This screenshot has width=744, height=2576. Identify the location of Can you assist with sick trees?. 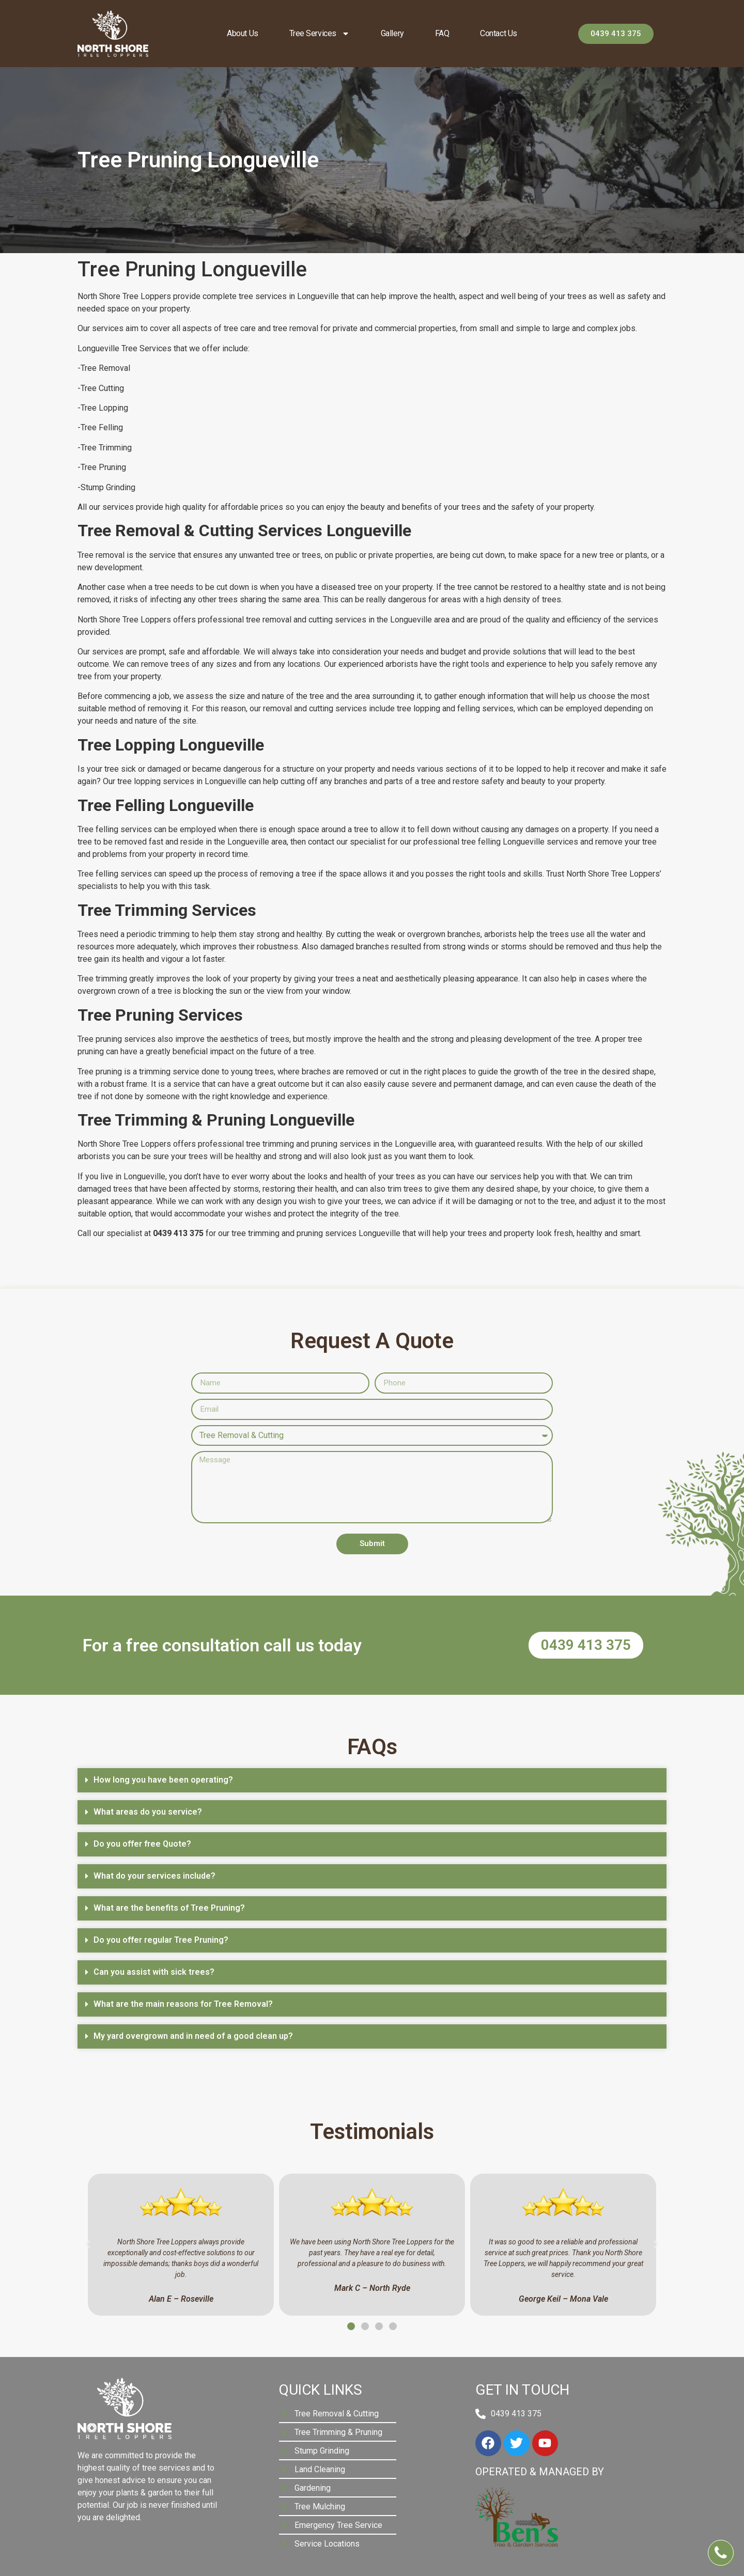
(154, 1972).